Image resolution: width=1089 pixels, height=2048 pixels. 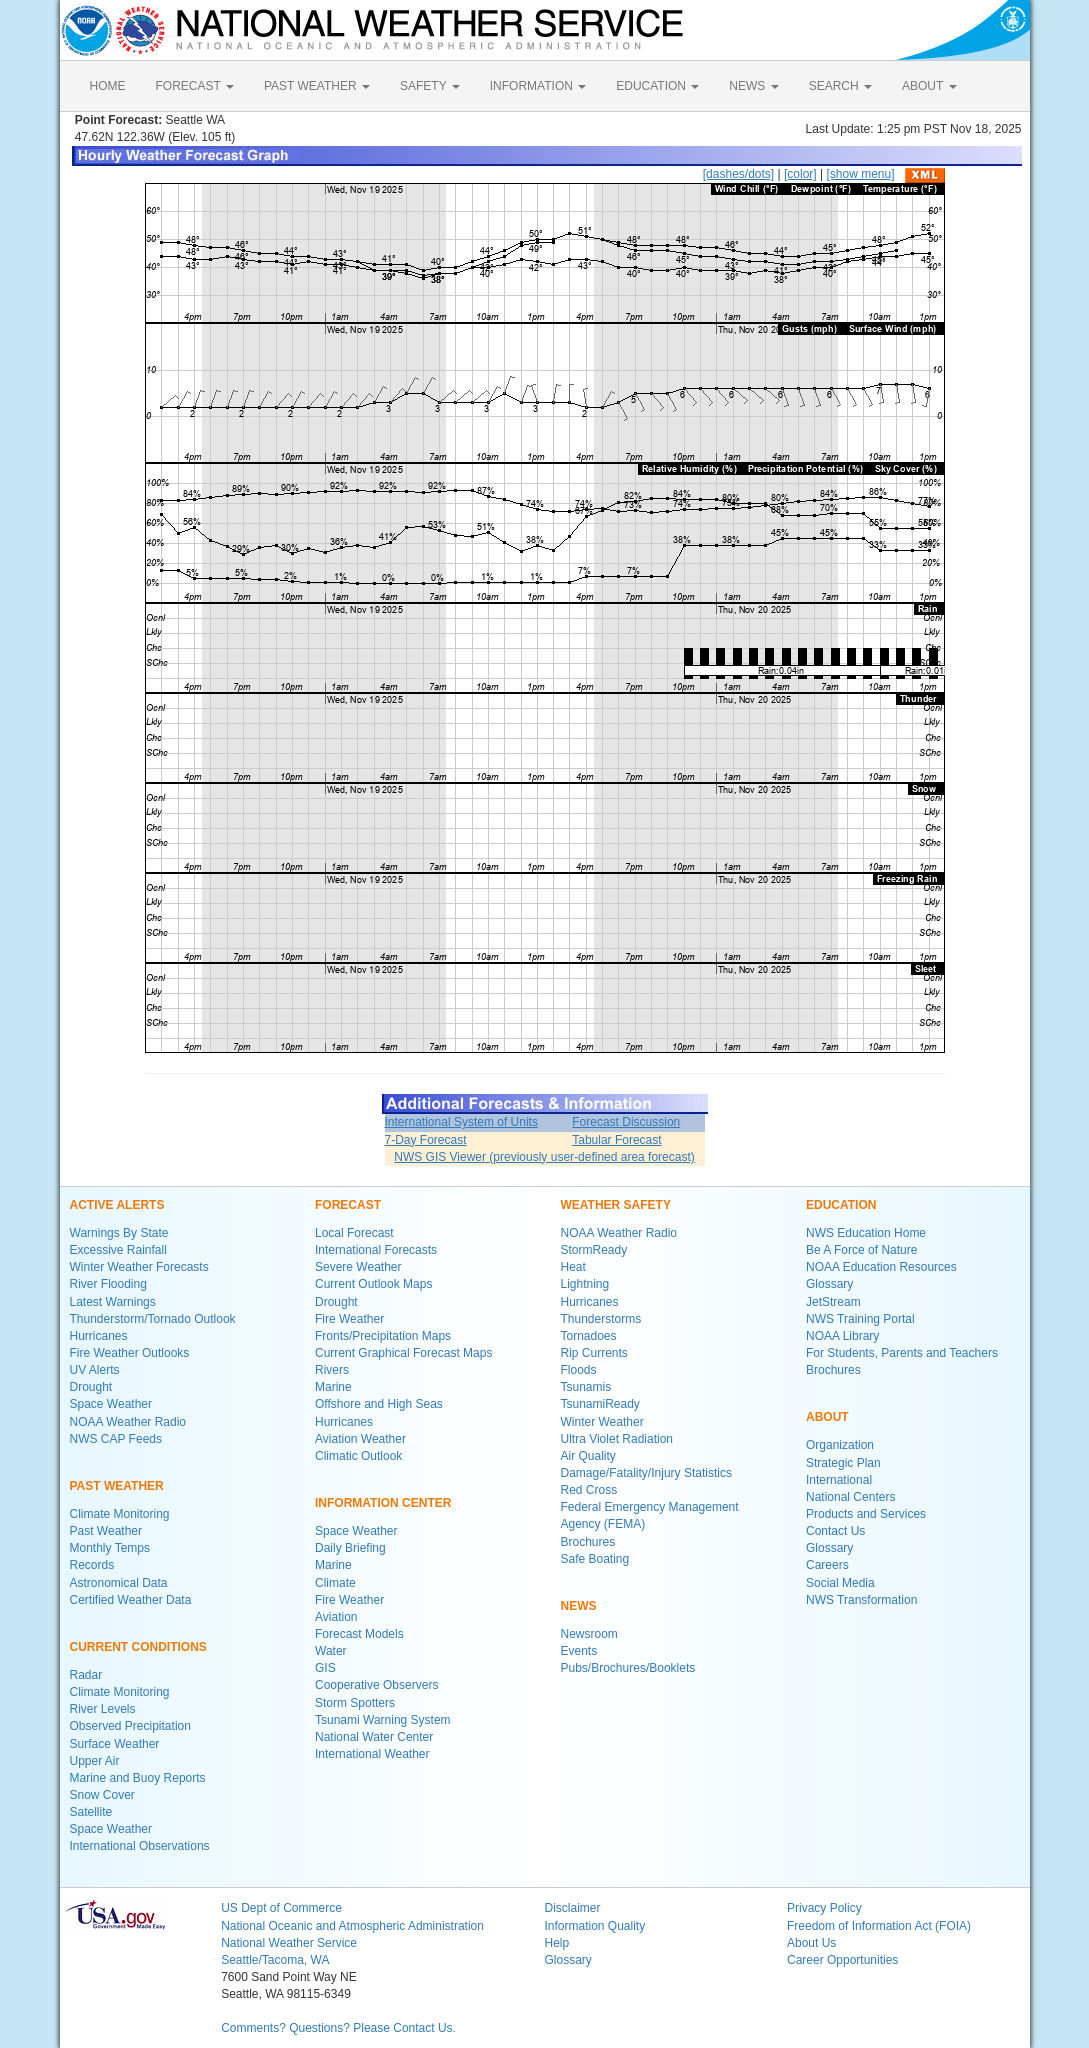 What do you see at coordinates (860, 1319) in the screenshot?
I see `NWS Training Portal` at bounding box center [860, 1319].